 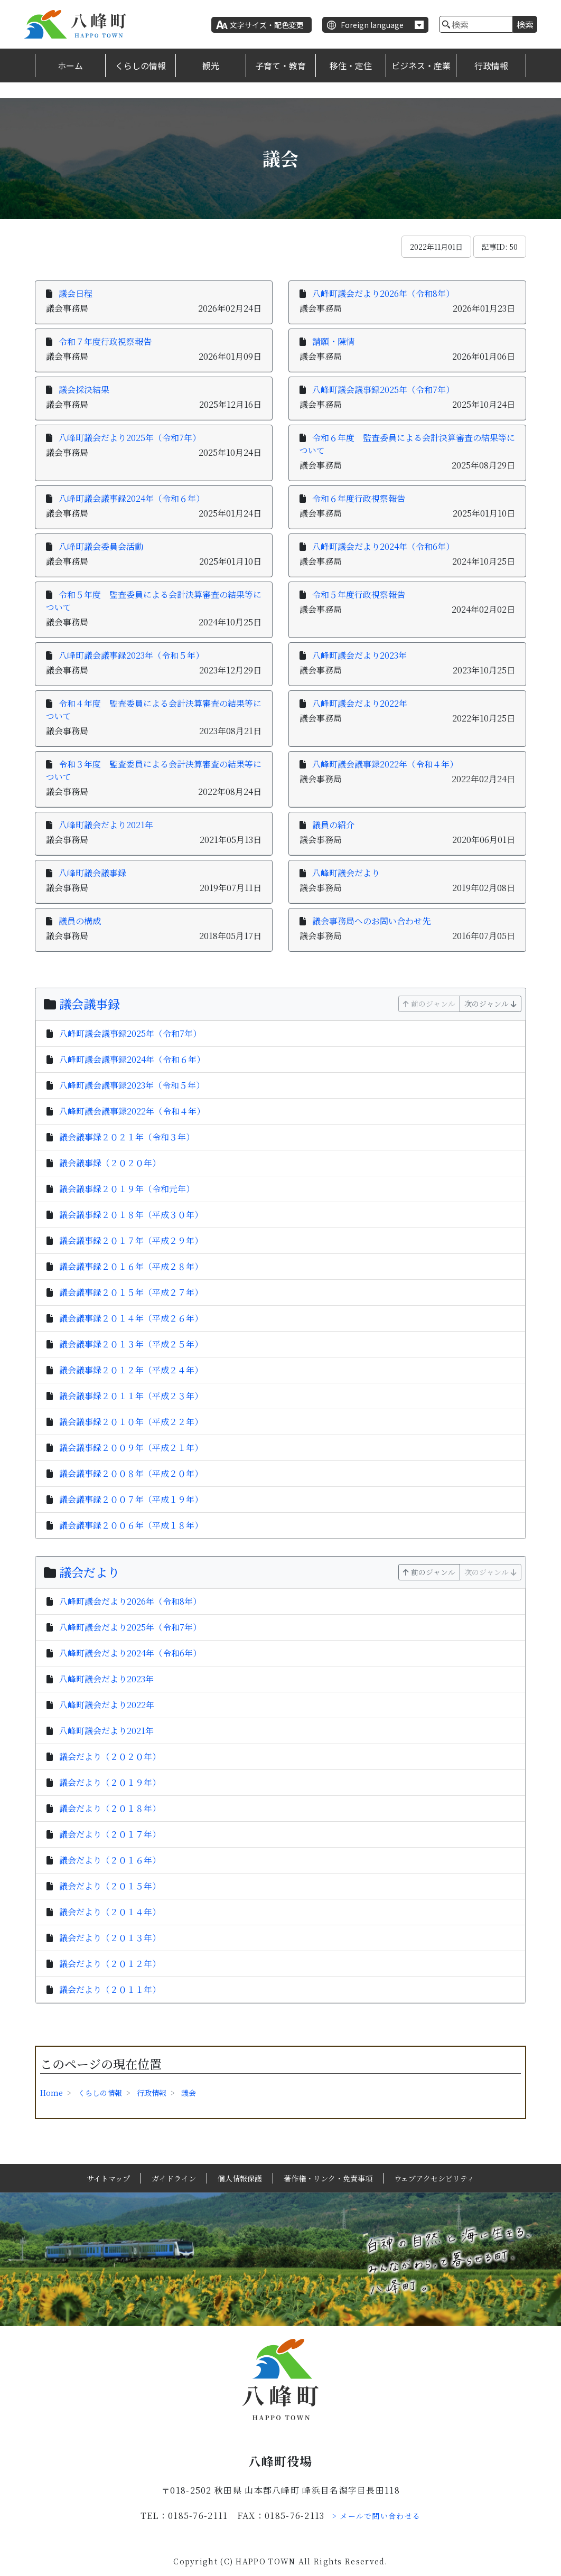 What do you see at coordinates (376, 2516) in the screenshot?
I see `> メールで問い合わせる` at bounding box center [376, 2516].